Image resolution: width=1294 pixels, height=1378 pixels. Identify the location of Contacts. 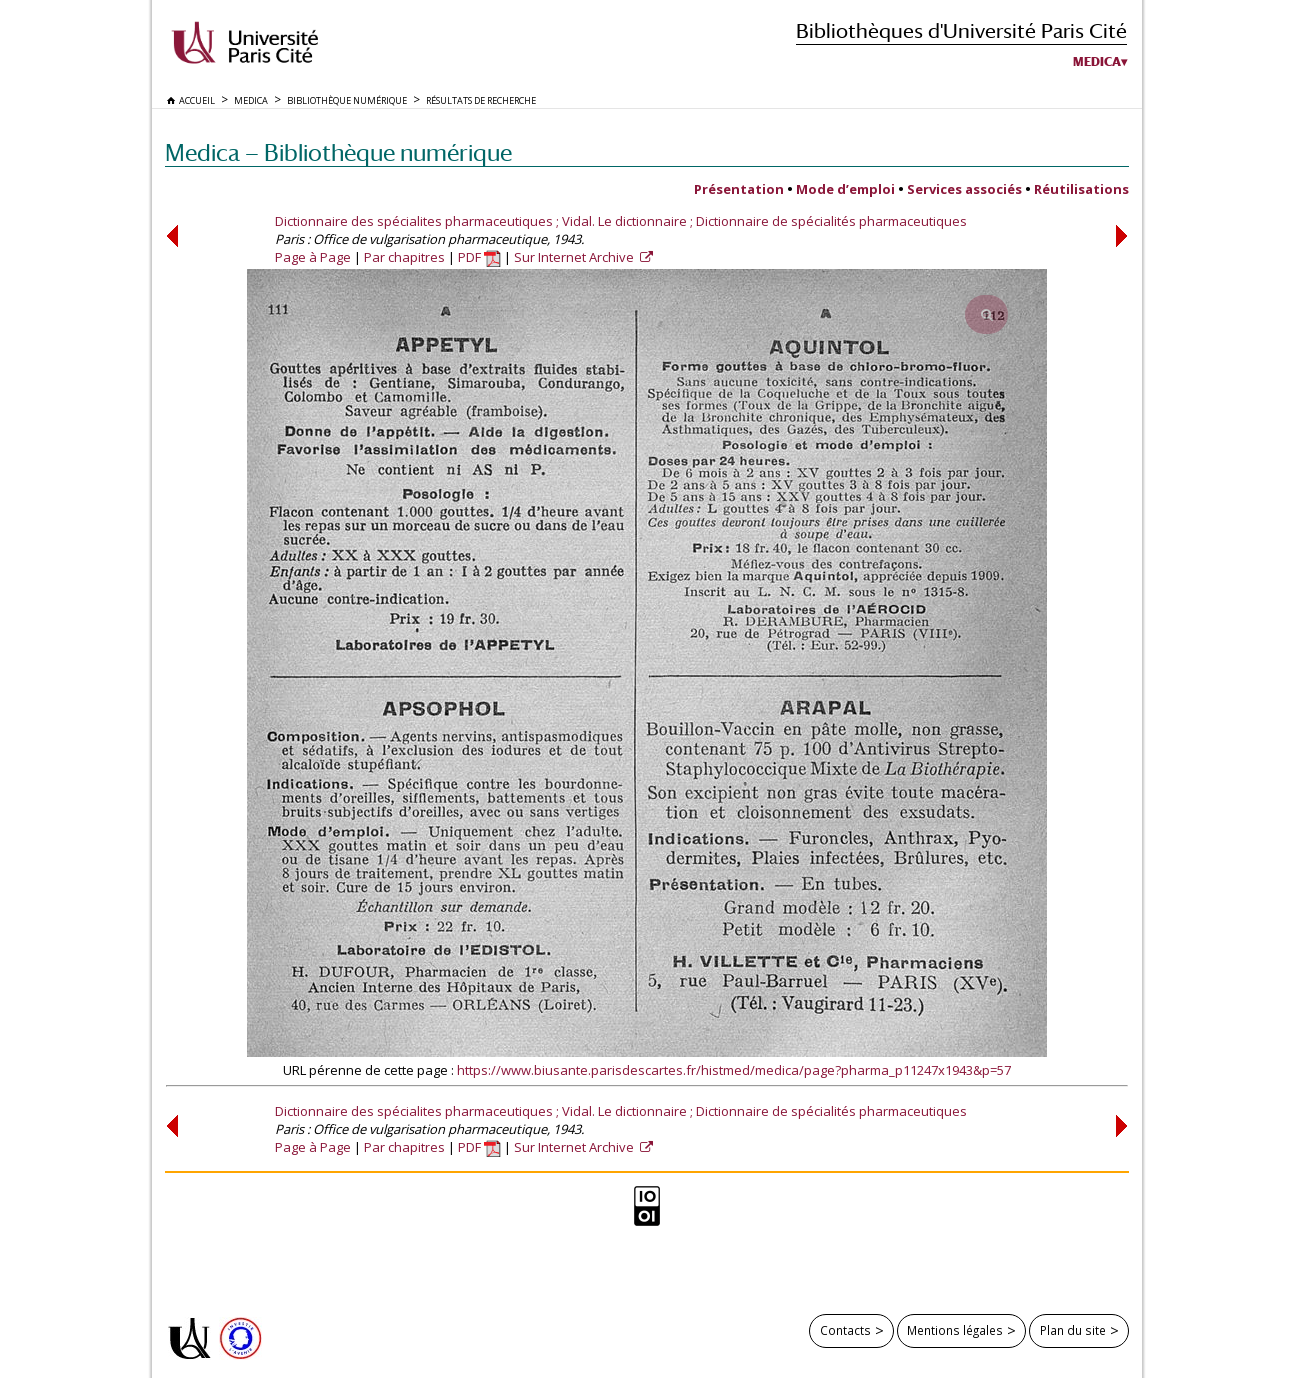
(845, 1330).